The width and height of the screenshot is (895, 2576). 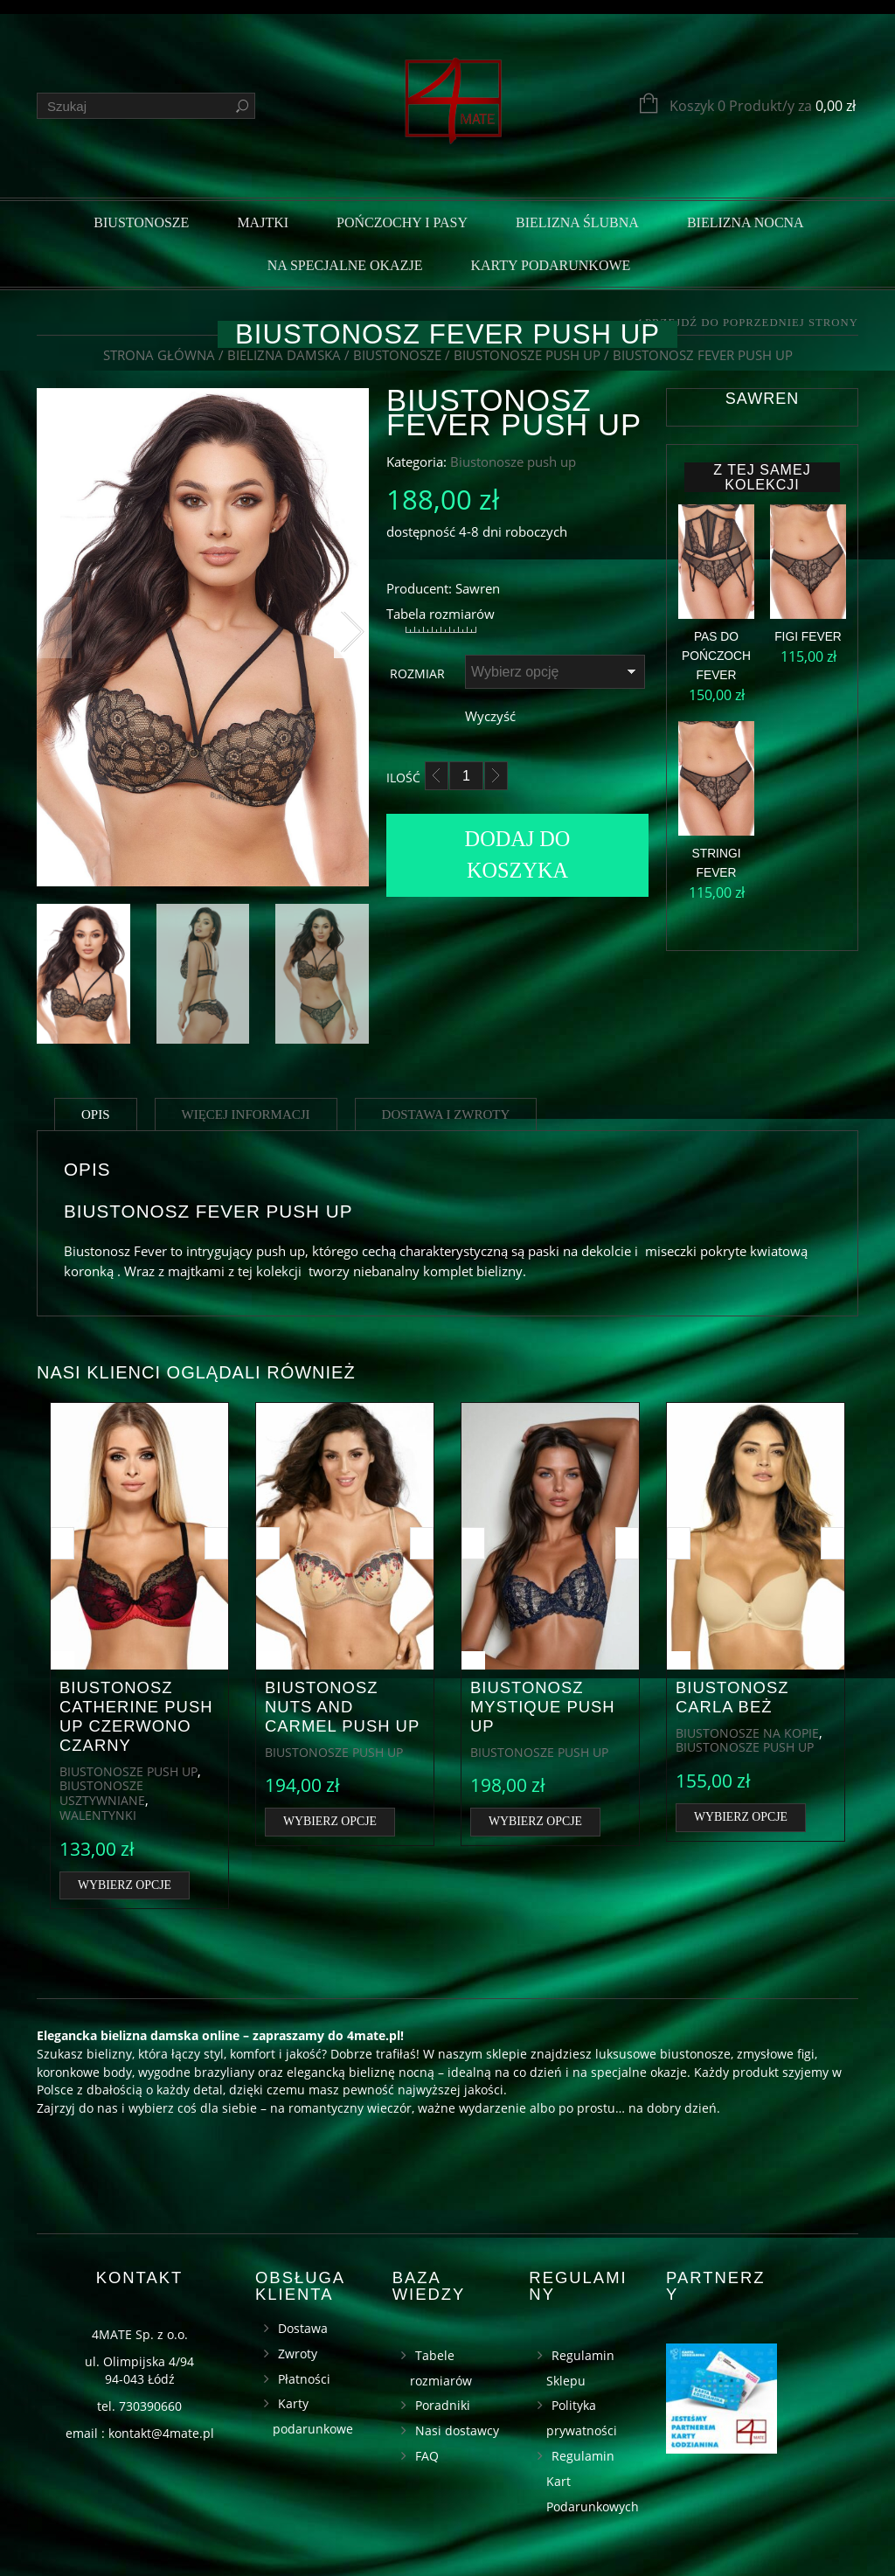 What do you see at coordinates (246, 1114) in the screenshot?
I see `Więcej informacji` at bounding box center [246, 1114].